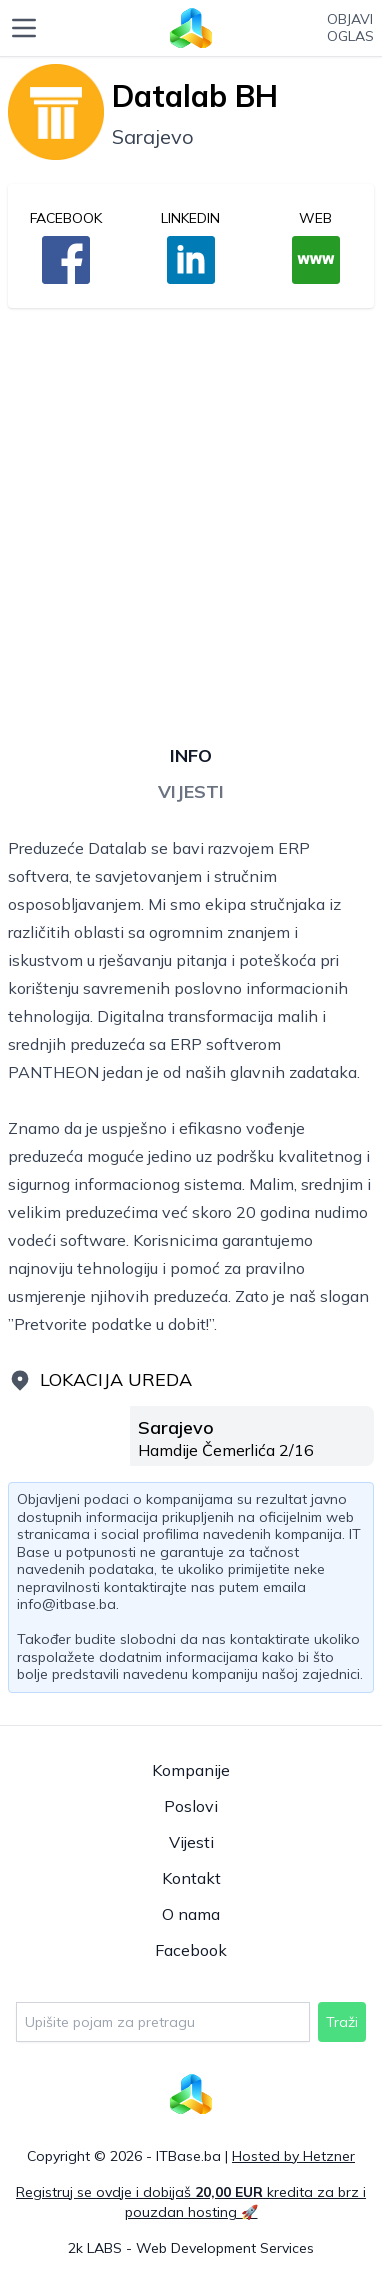 The image size is (382, 2290). What do you see at coordinates (350, 28) in the screenshot?
I see `Objavioglas` at bounding box center [350, 28].